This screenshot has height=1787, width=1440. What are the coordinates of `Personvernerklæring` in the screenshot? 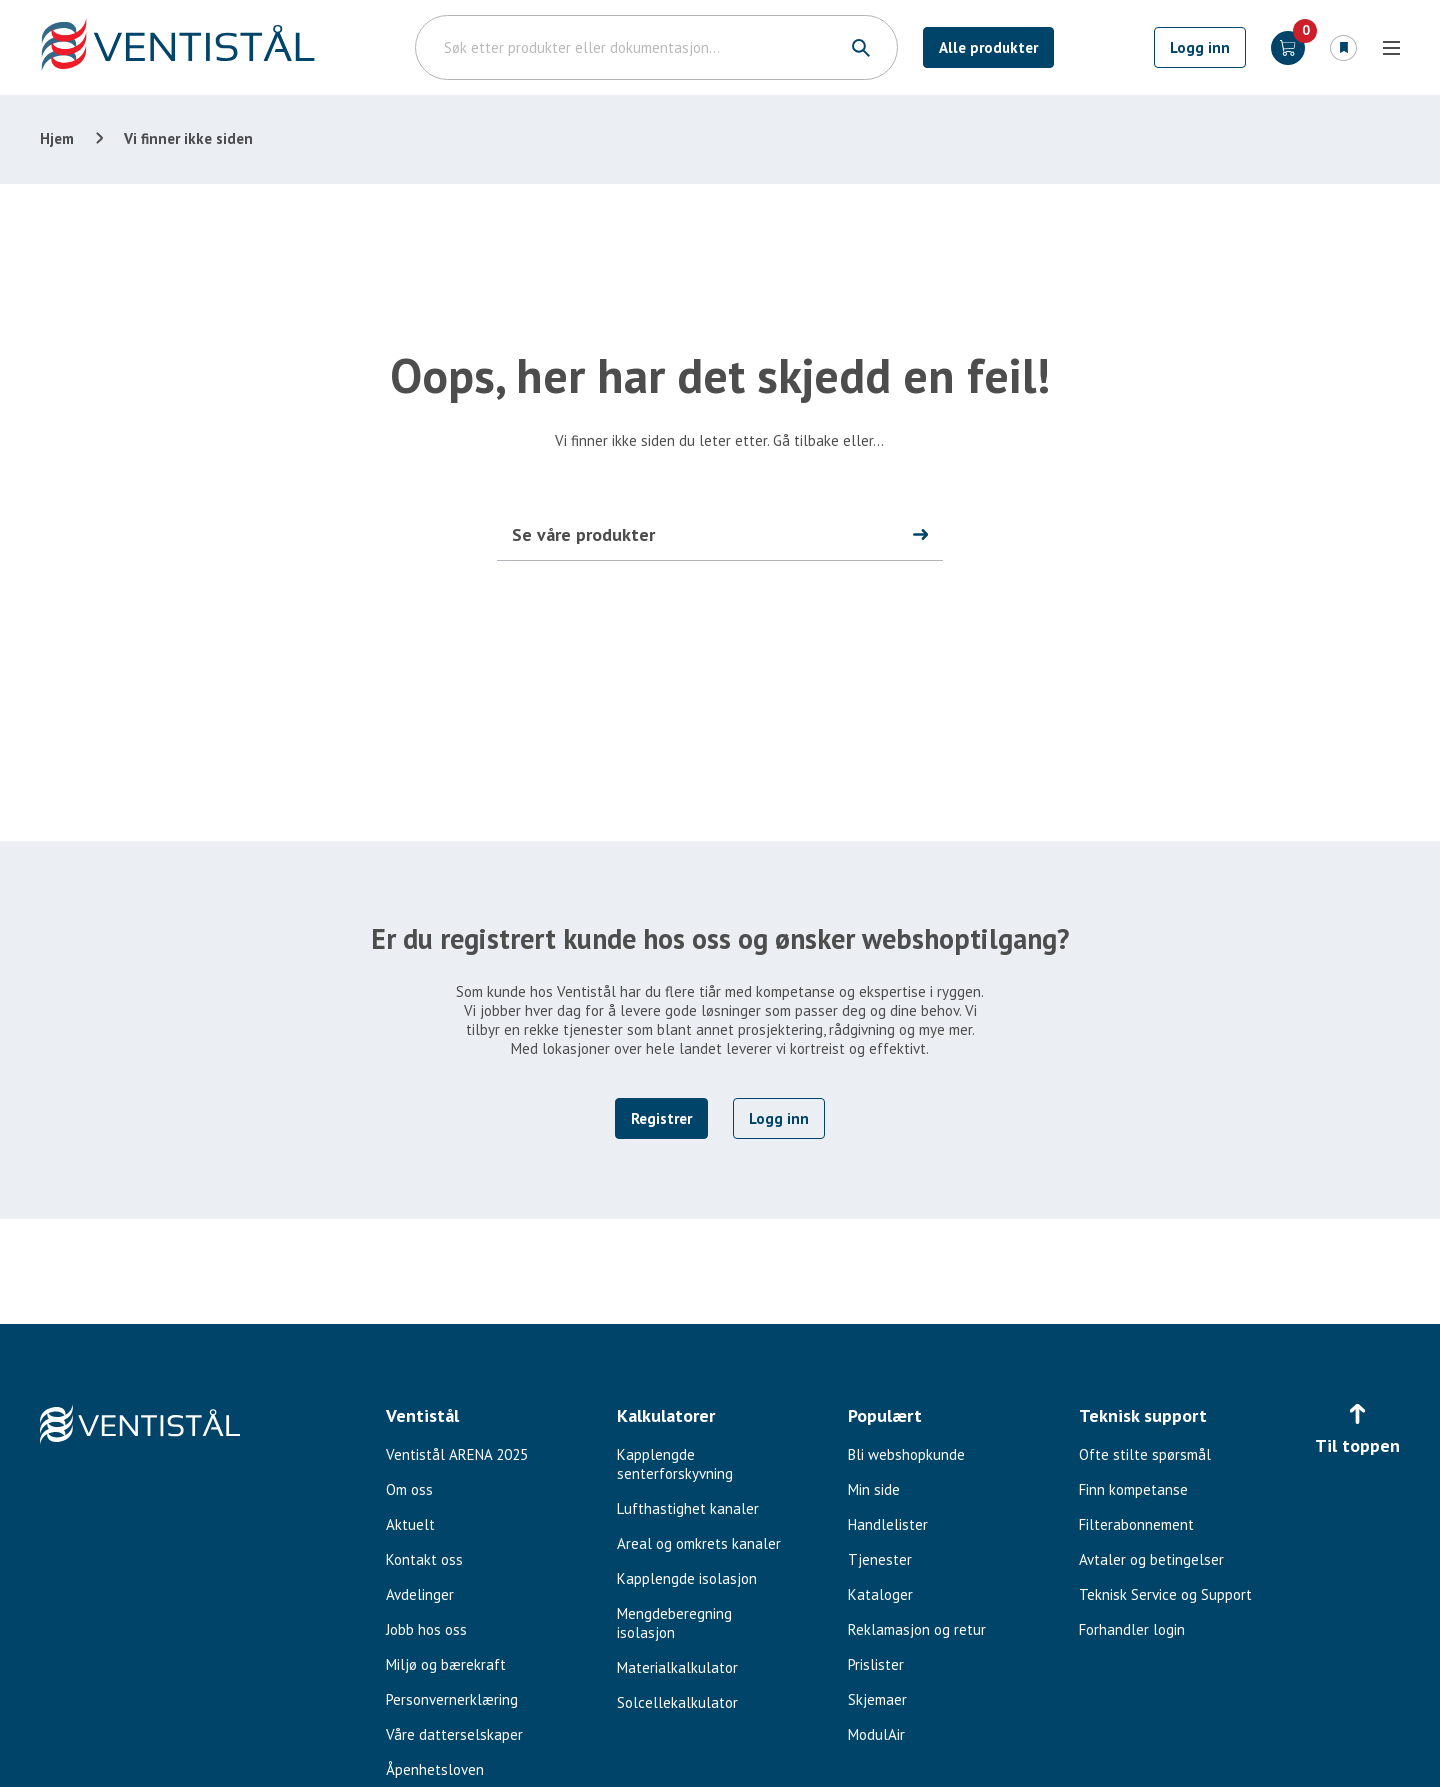 It's located at (452, 1699).